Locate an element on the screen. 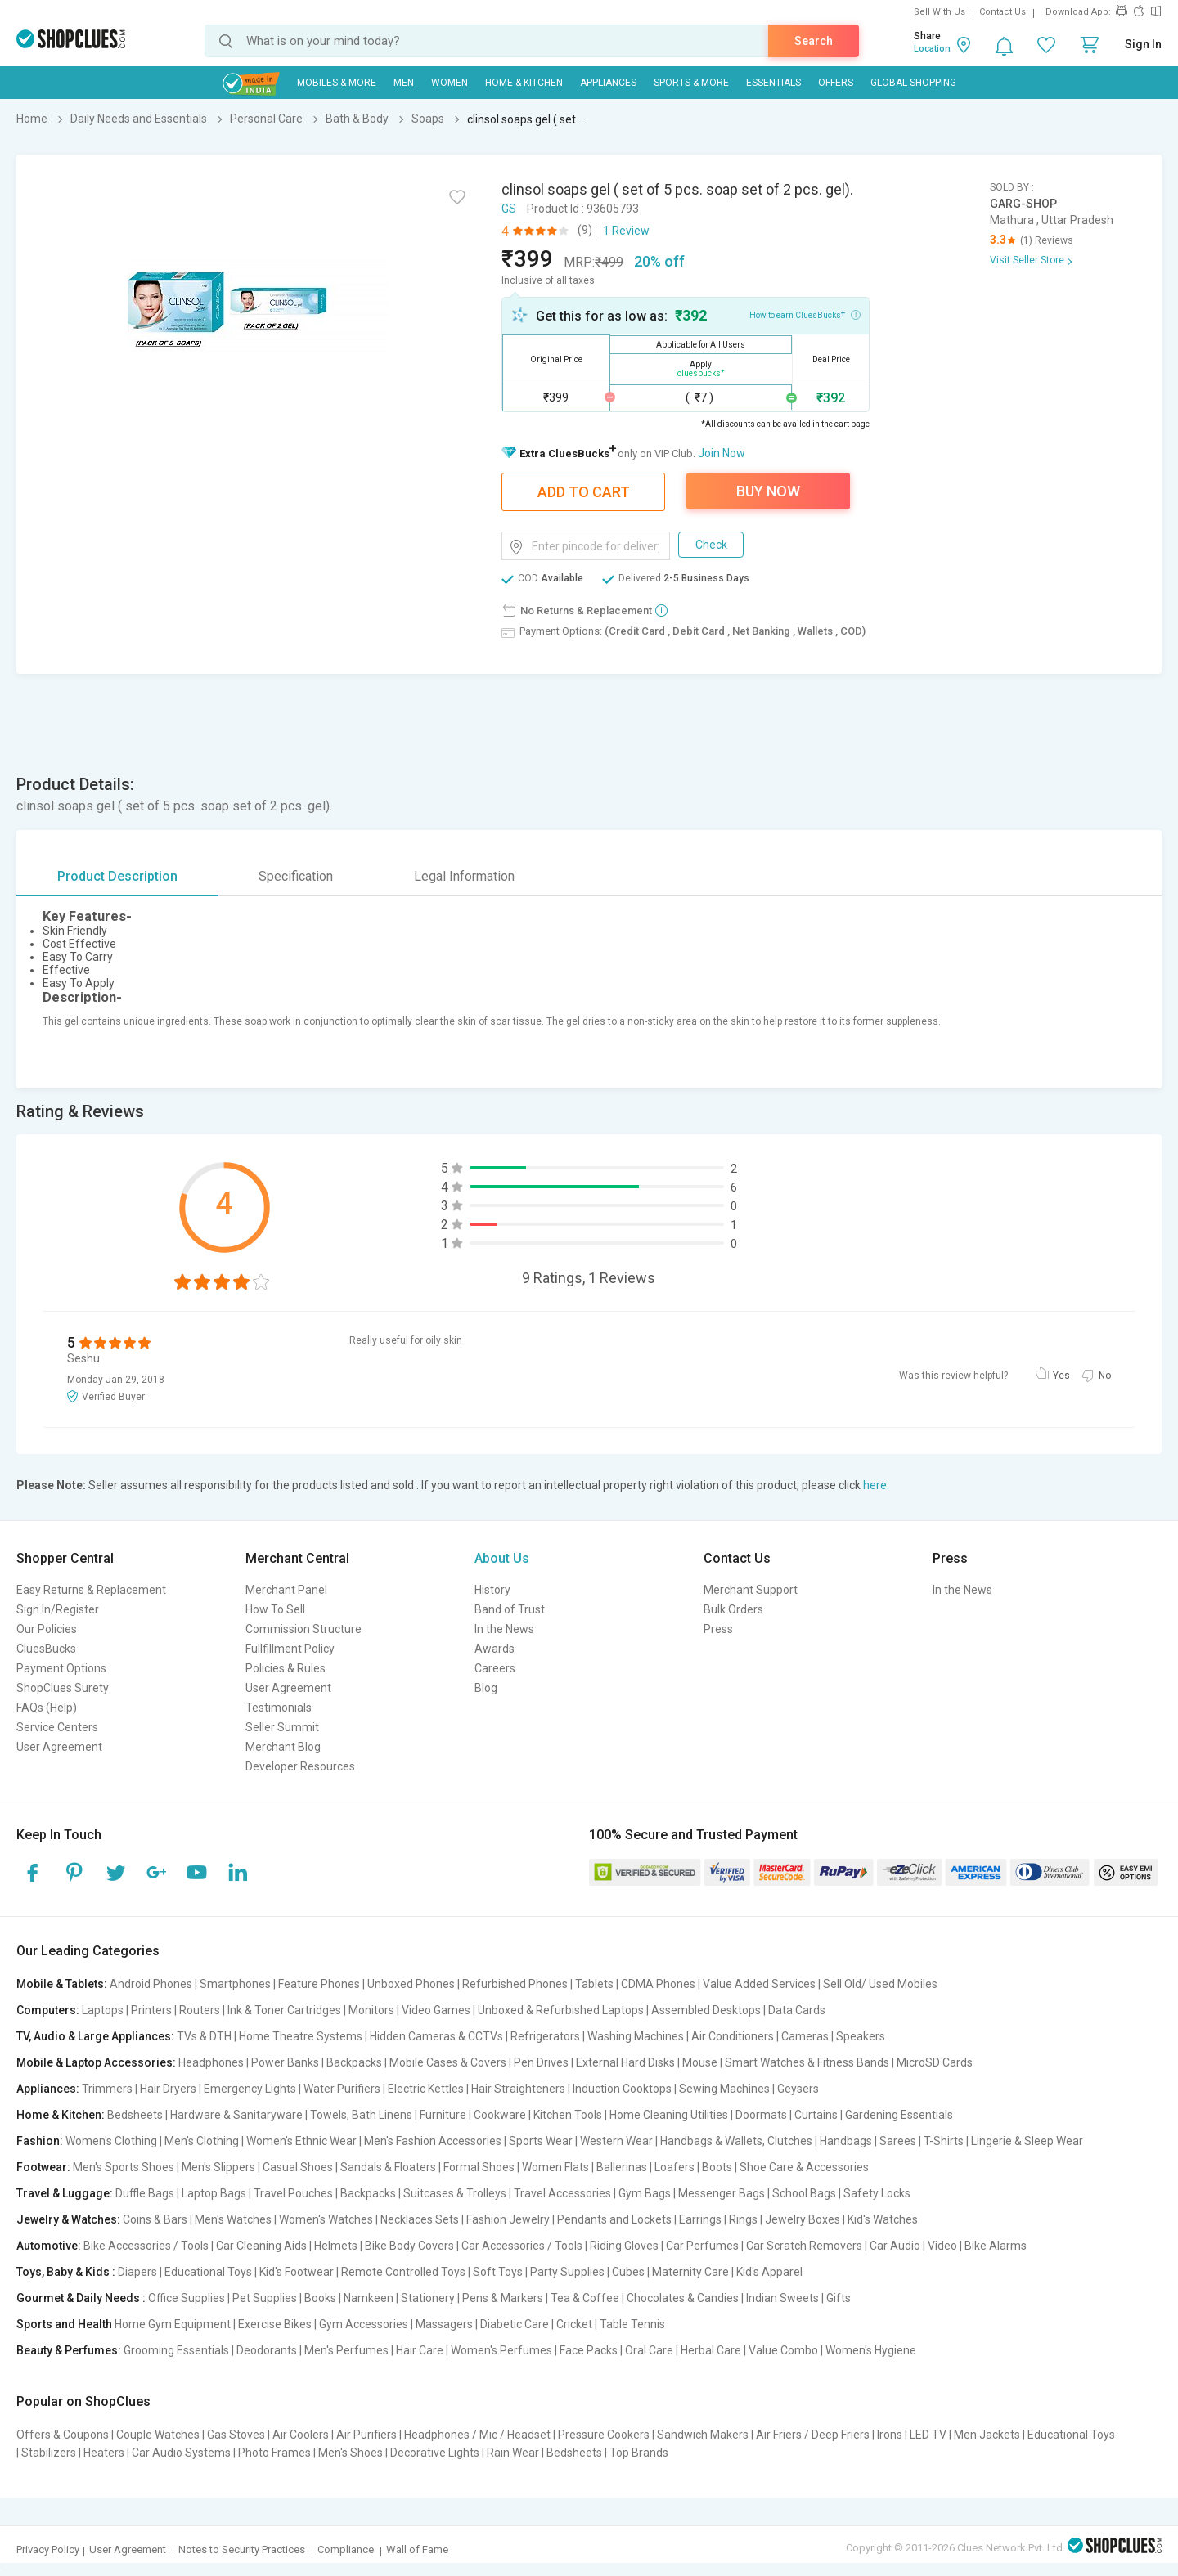 The image size is (1178, 2576). CluesBucks is located at coordinates (46, 1648).